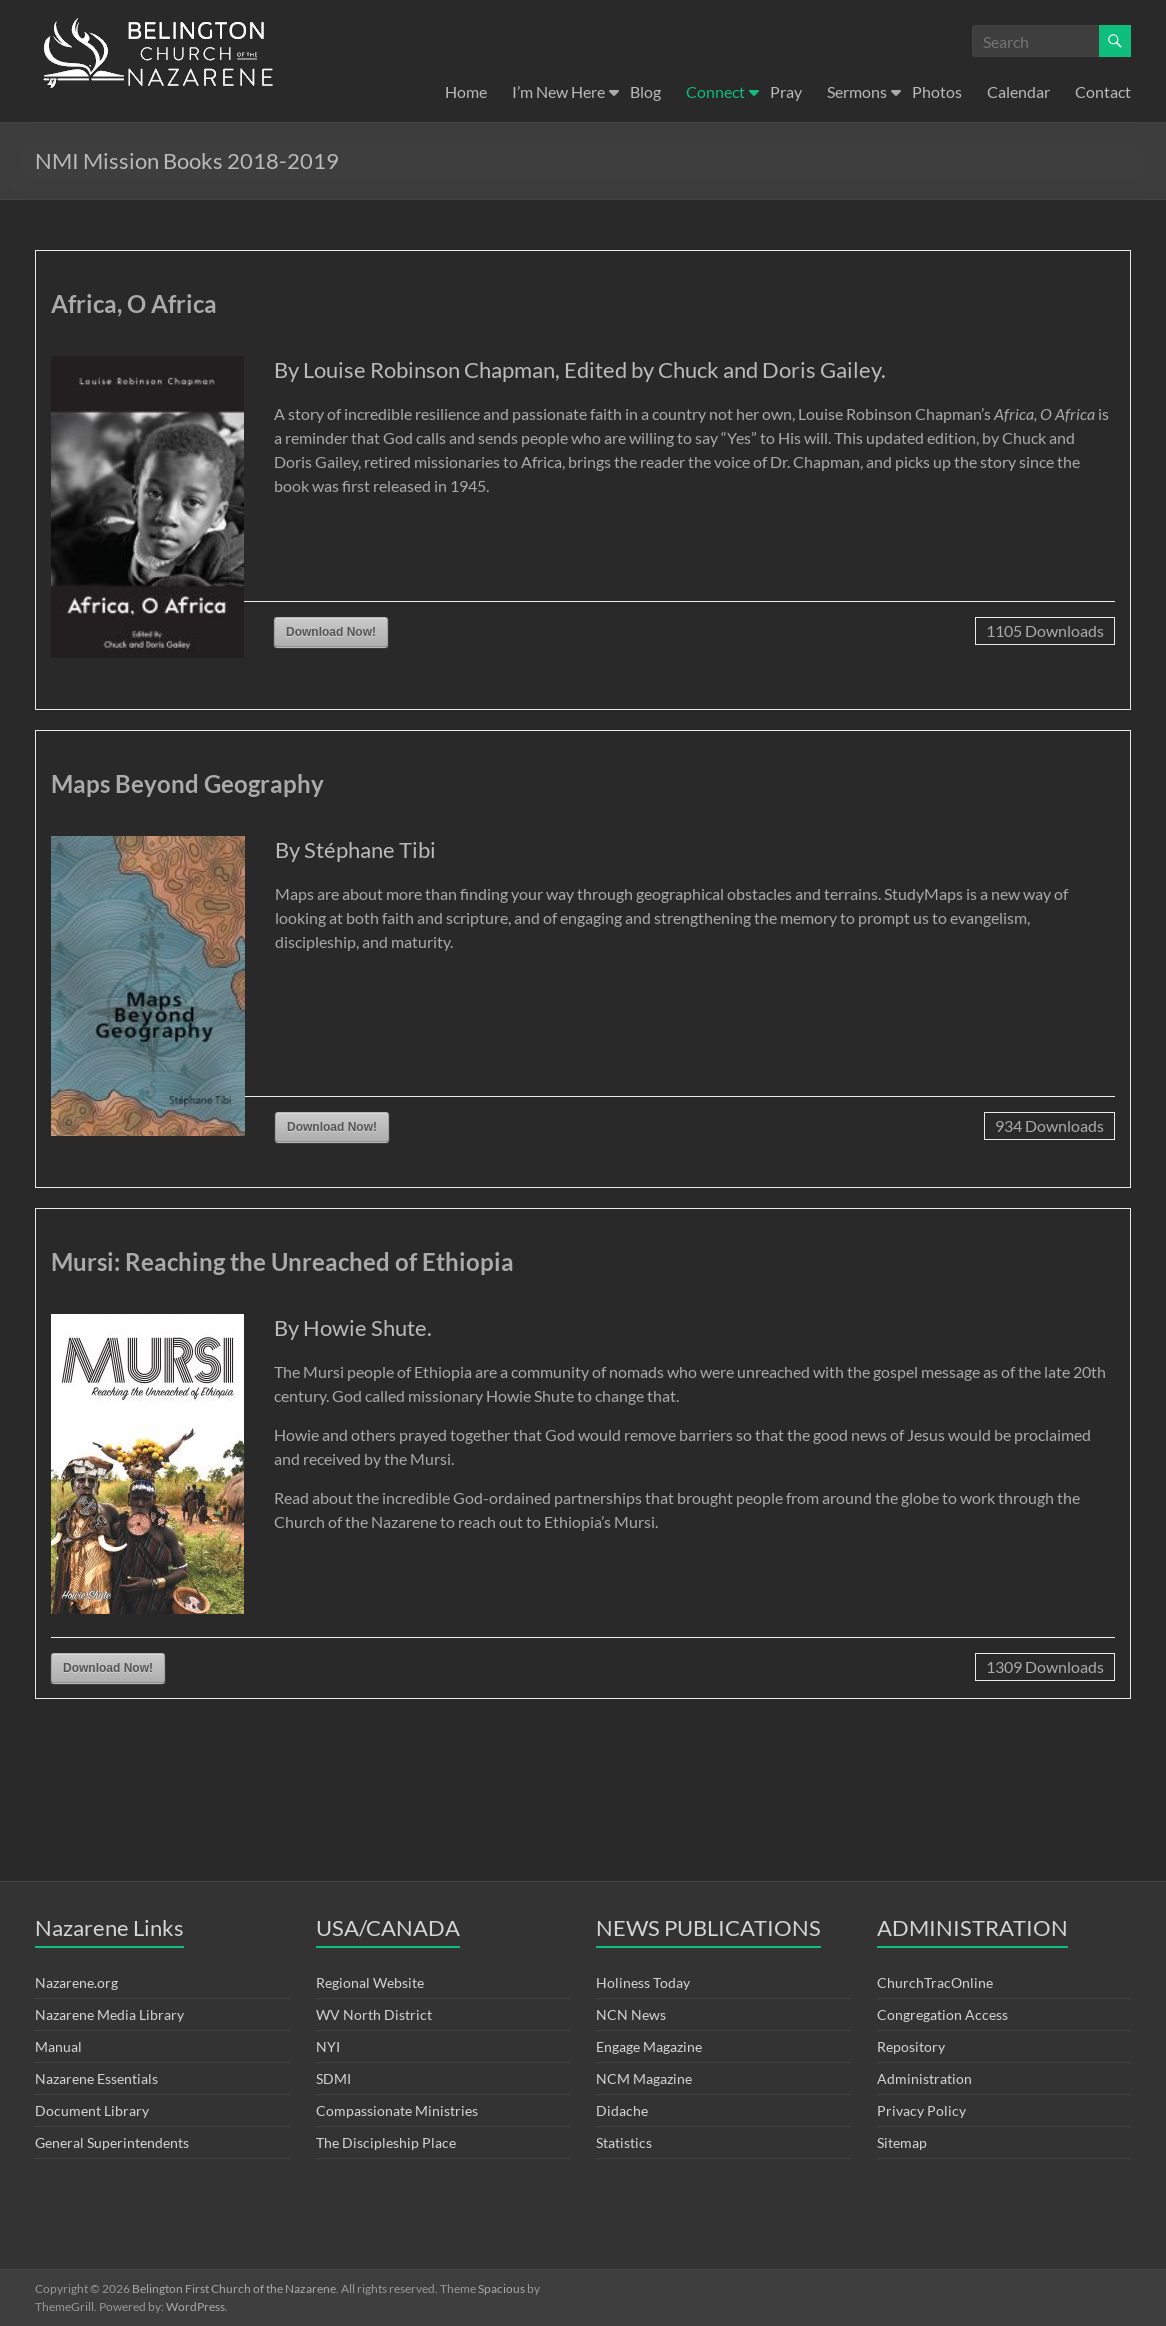  What do you see at coordinates (924, 2078) in the screenshot?
I see `Administration` at bounding box center [924, 2078].